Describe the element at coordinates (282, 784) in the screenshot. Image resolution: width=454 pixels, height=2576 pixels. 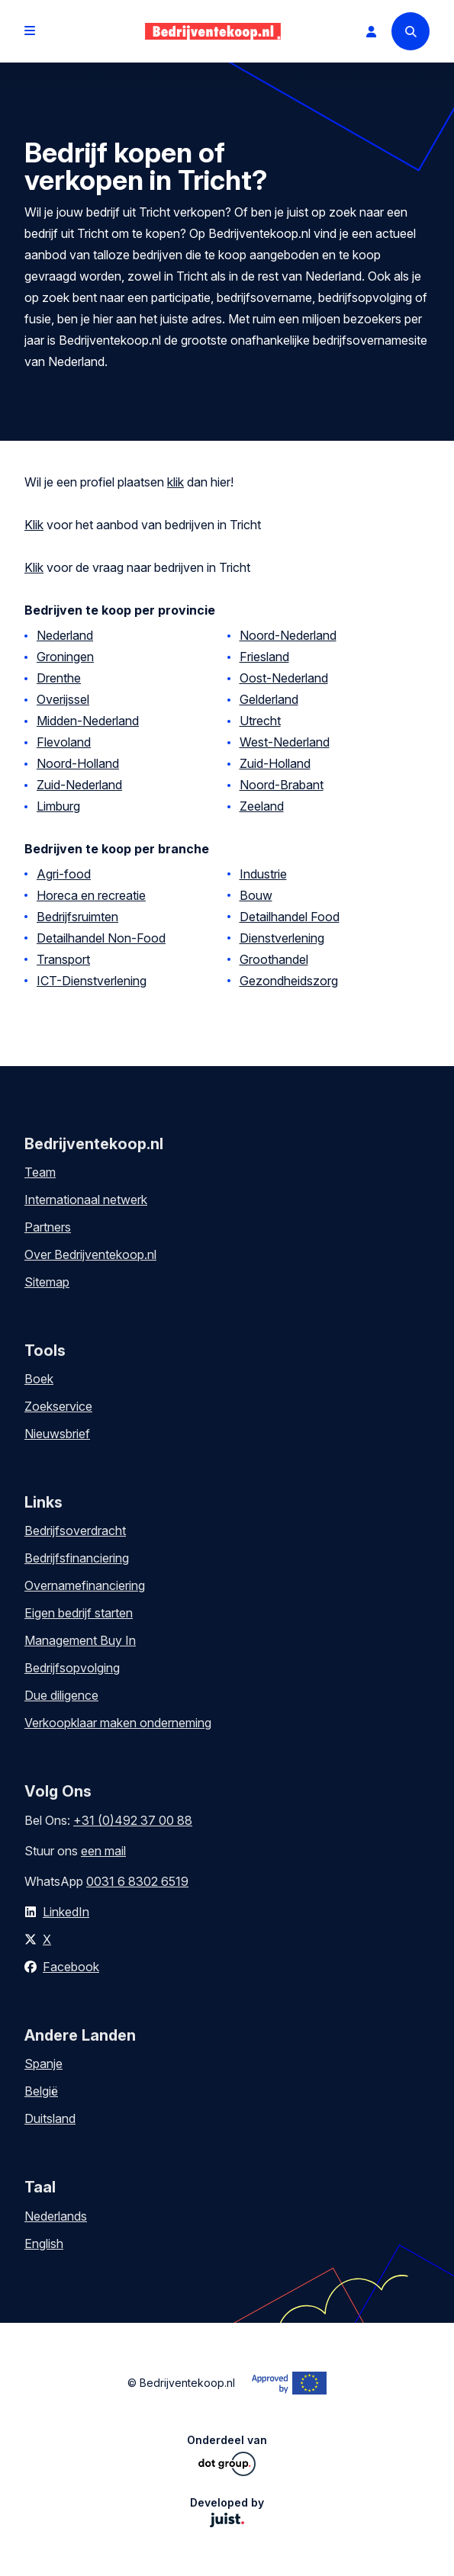
I see `Noord-Brabant` at that location.